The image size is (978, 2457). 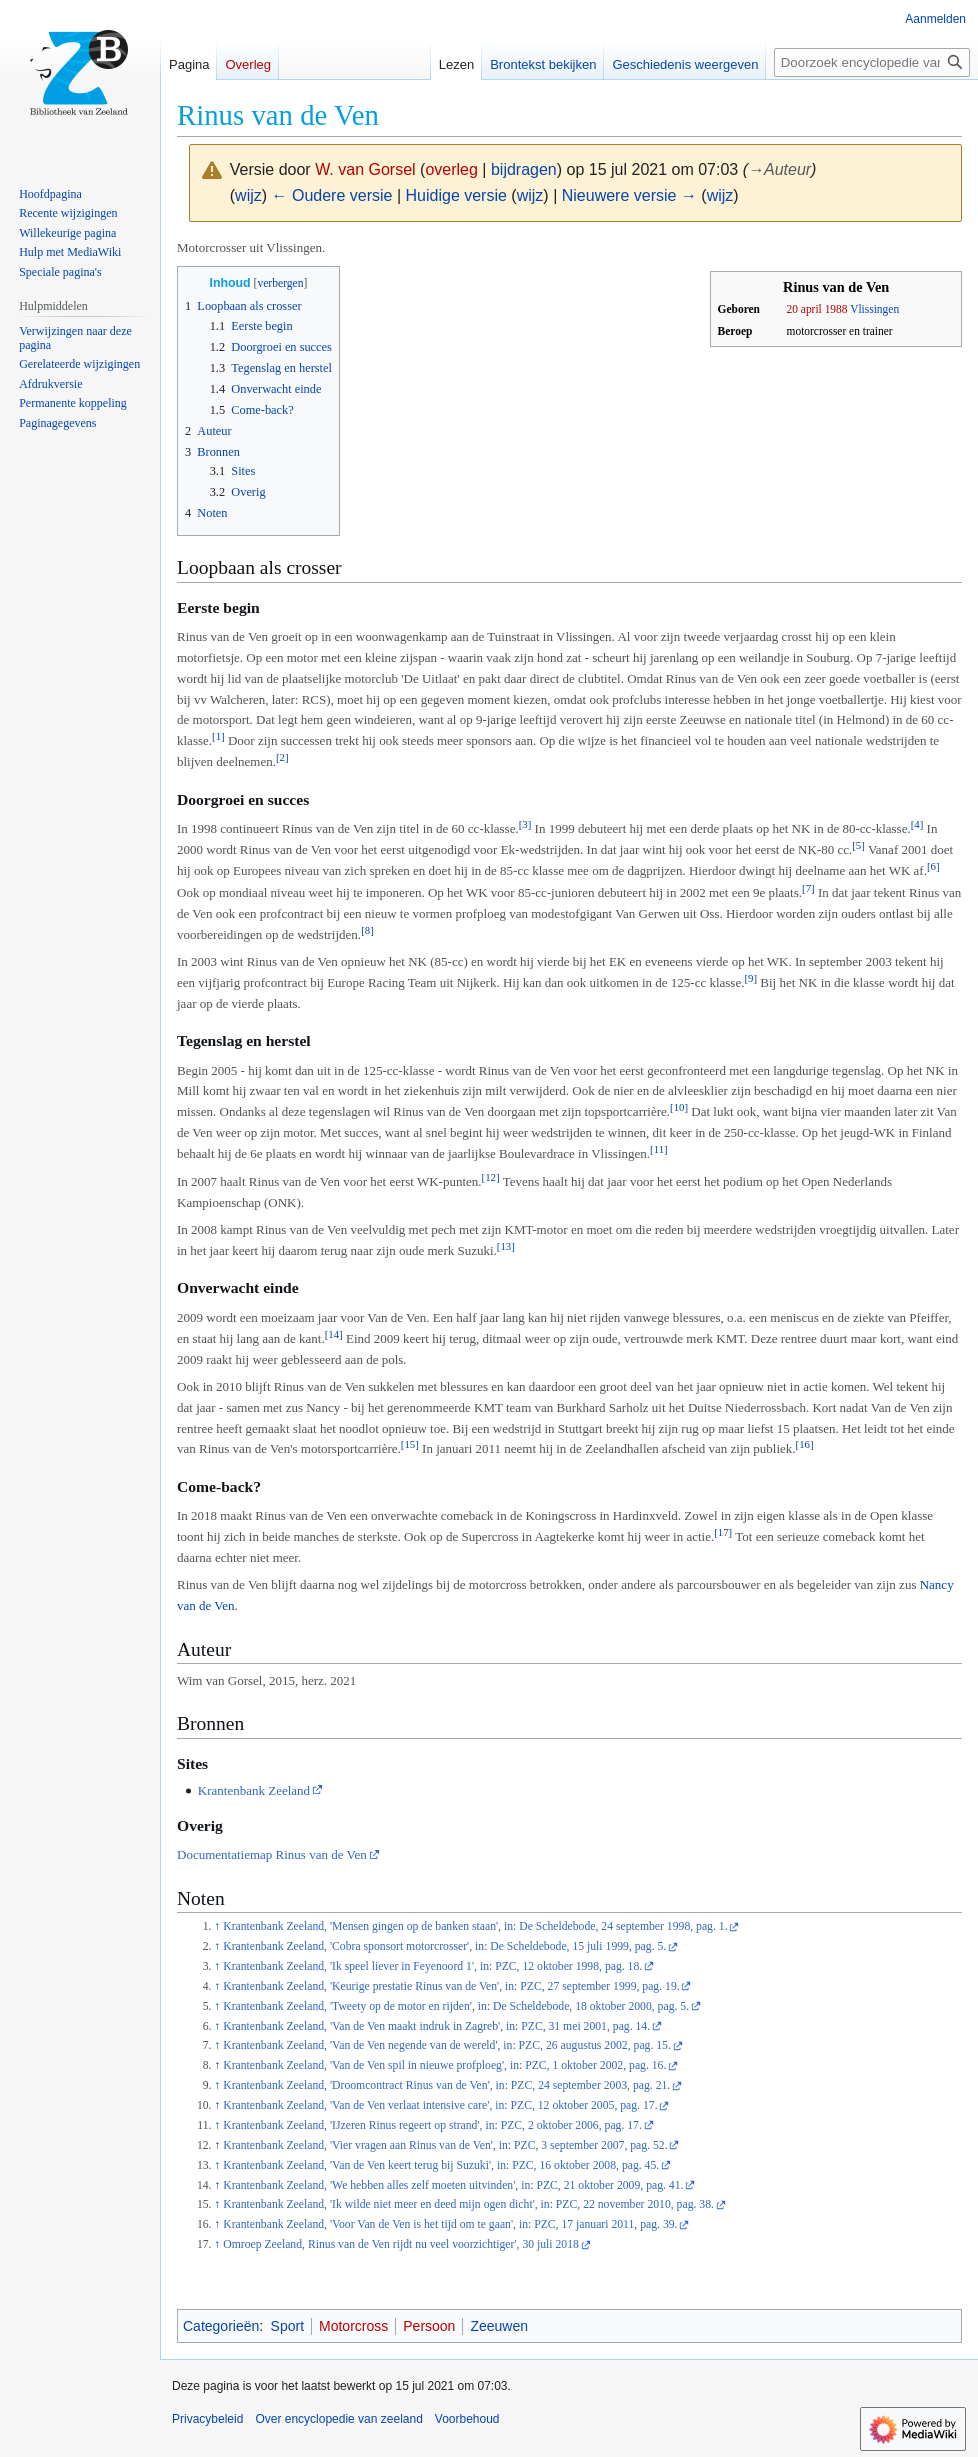 What do you see at coordinates (456, 2006) in the screenshot?
I see `Krantenbank Zeeland, 'Tweety op de motor en rijden', in: De Scheldebode, 18 oktober 2000, pag. 5.` at bounding box center [456, 2006].